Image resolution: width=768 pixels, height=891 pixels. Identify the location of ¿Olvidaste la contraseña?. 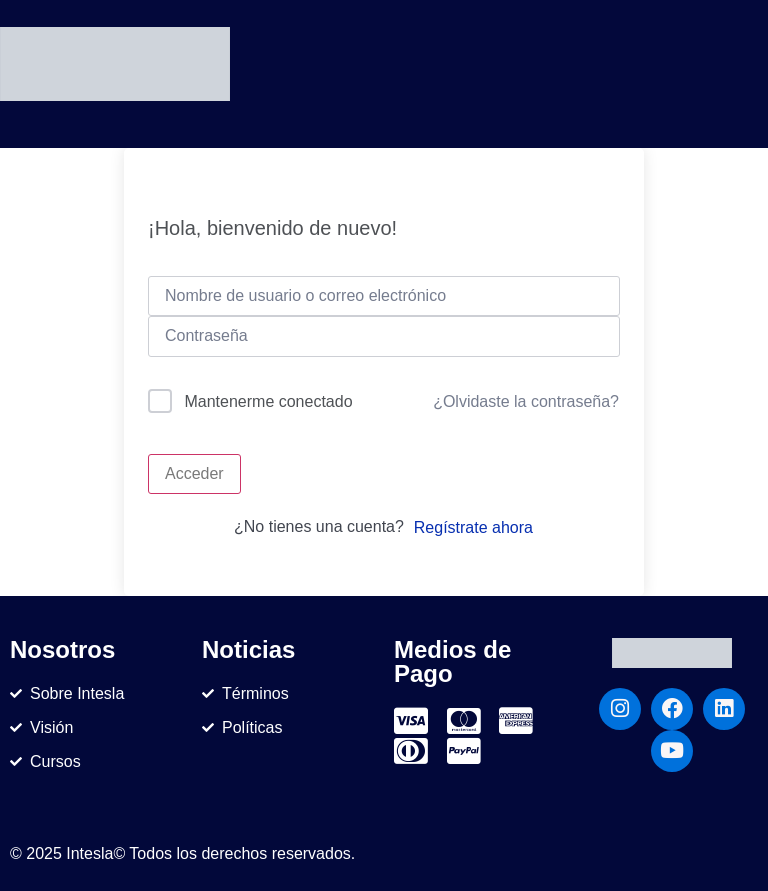
(526, 401).